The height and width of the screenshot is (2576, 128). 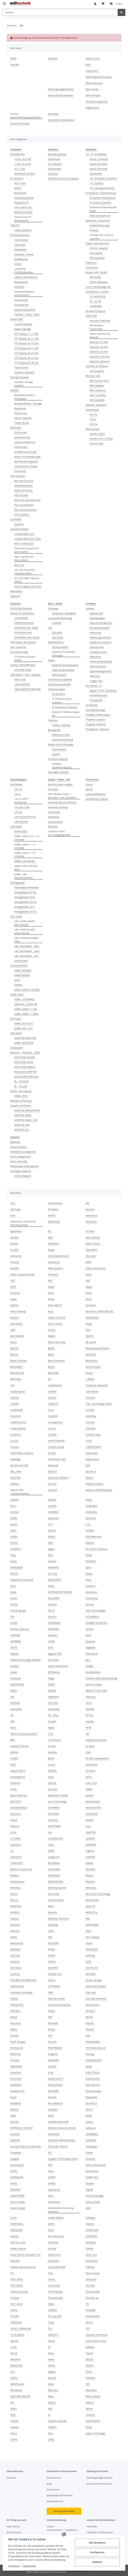 I want to click on Yealink MSFT, so click(x=93, y=2421).